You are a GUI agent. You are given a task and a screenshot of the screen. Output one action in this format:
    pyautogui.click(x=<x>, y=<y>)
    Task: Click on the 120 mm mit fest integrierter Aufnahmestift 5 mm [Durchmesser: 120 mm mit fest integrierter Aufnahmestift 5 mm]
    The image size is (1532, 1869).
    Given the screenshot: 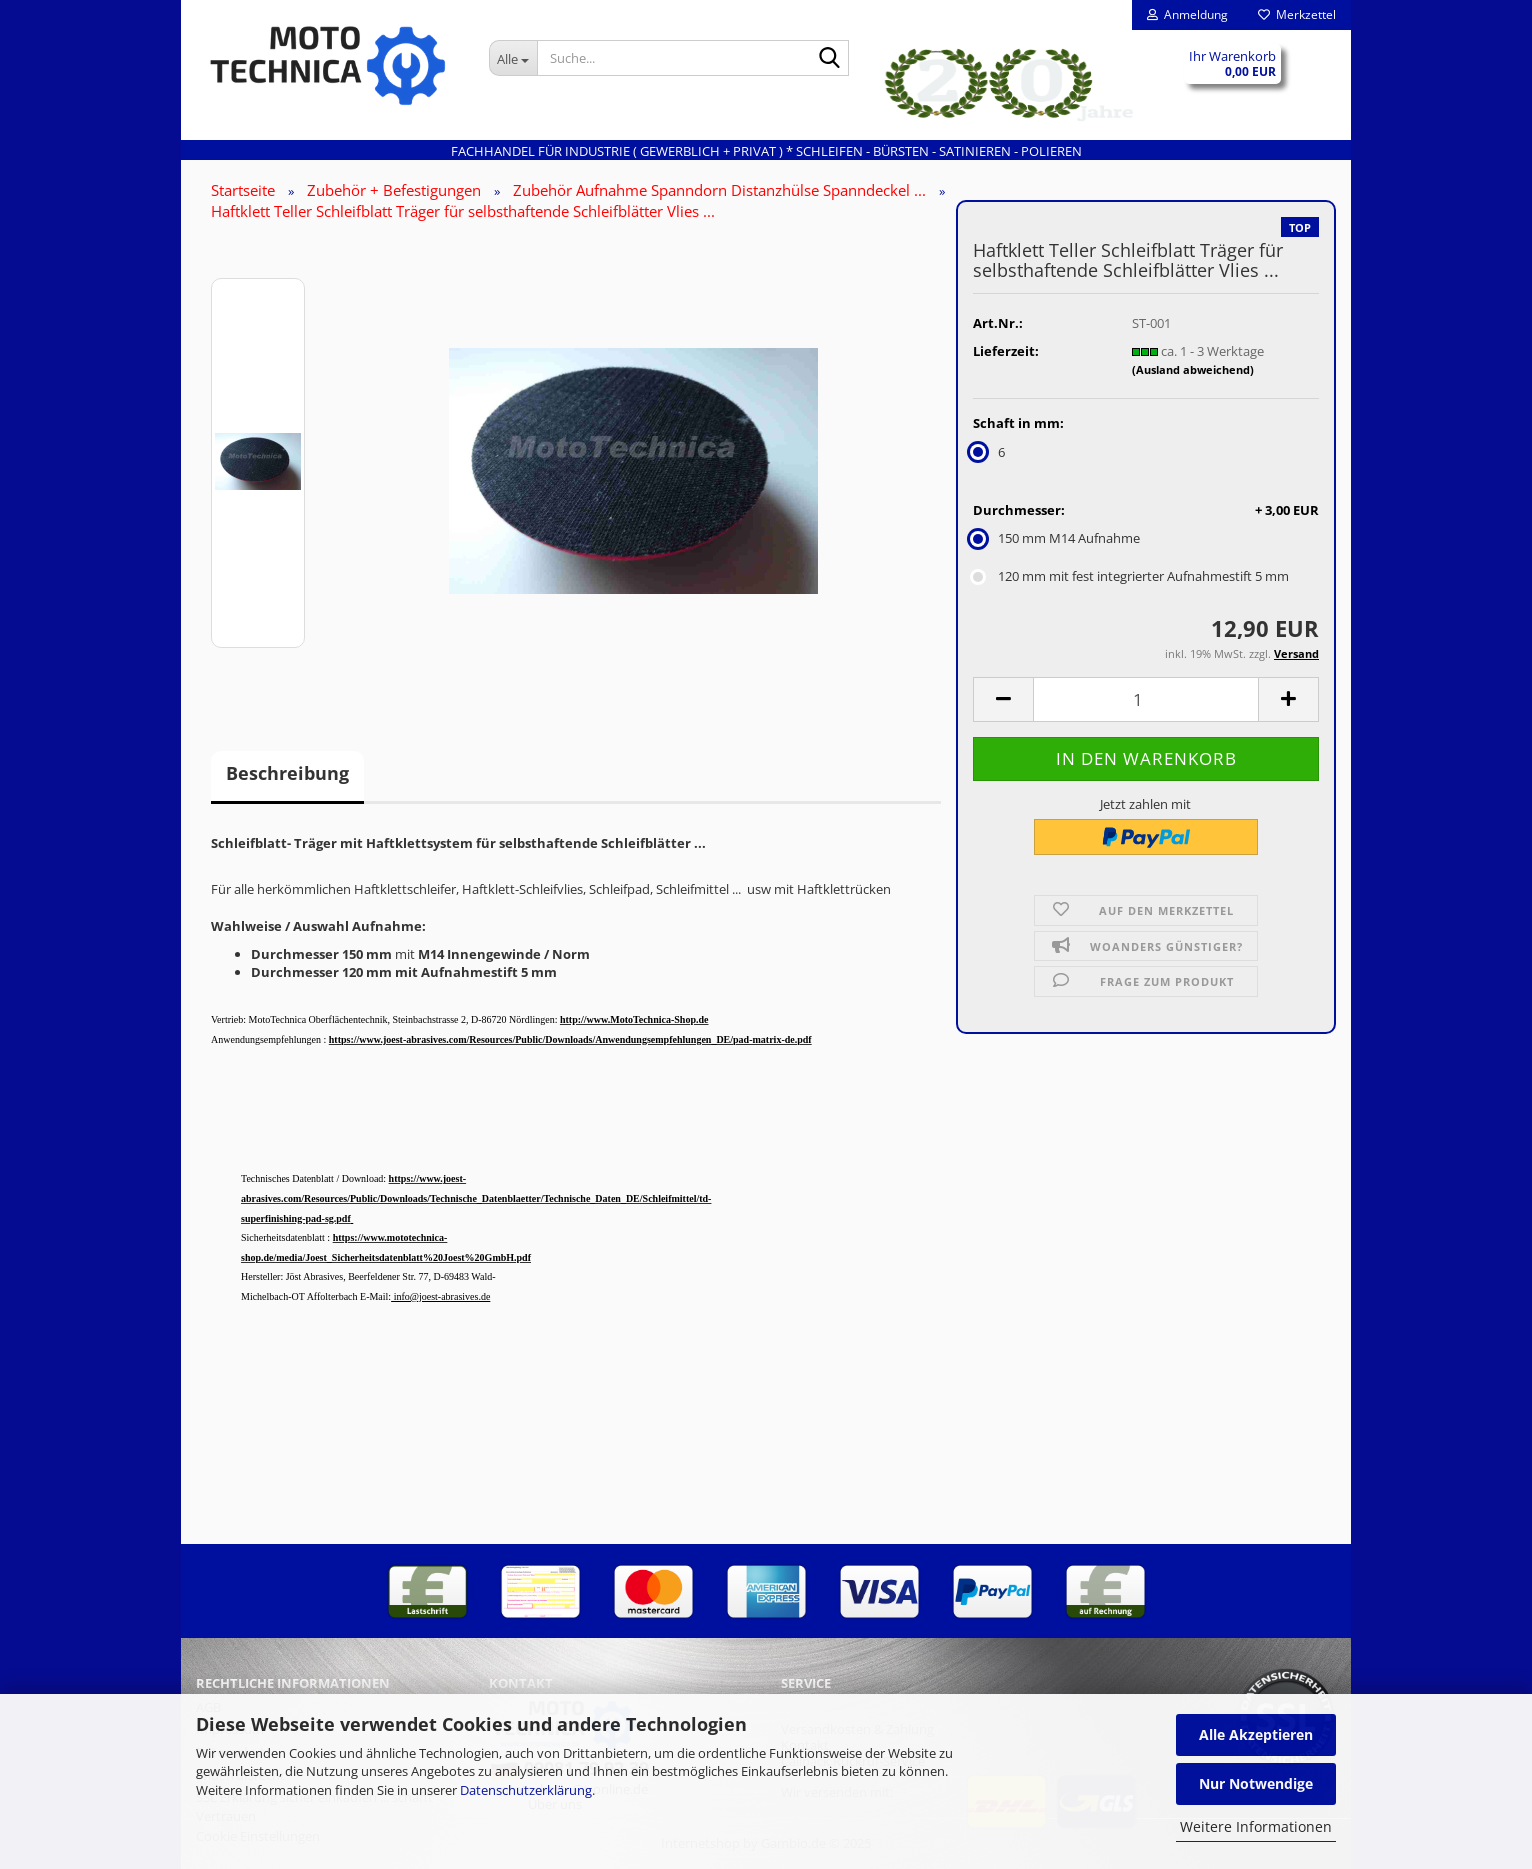 What is the action you would take?
    pyautogui.click(x=1131, y=576)
    